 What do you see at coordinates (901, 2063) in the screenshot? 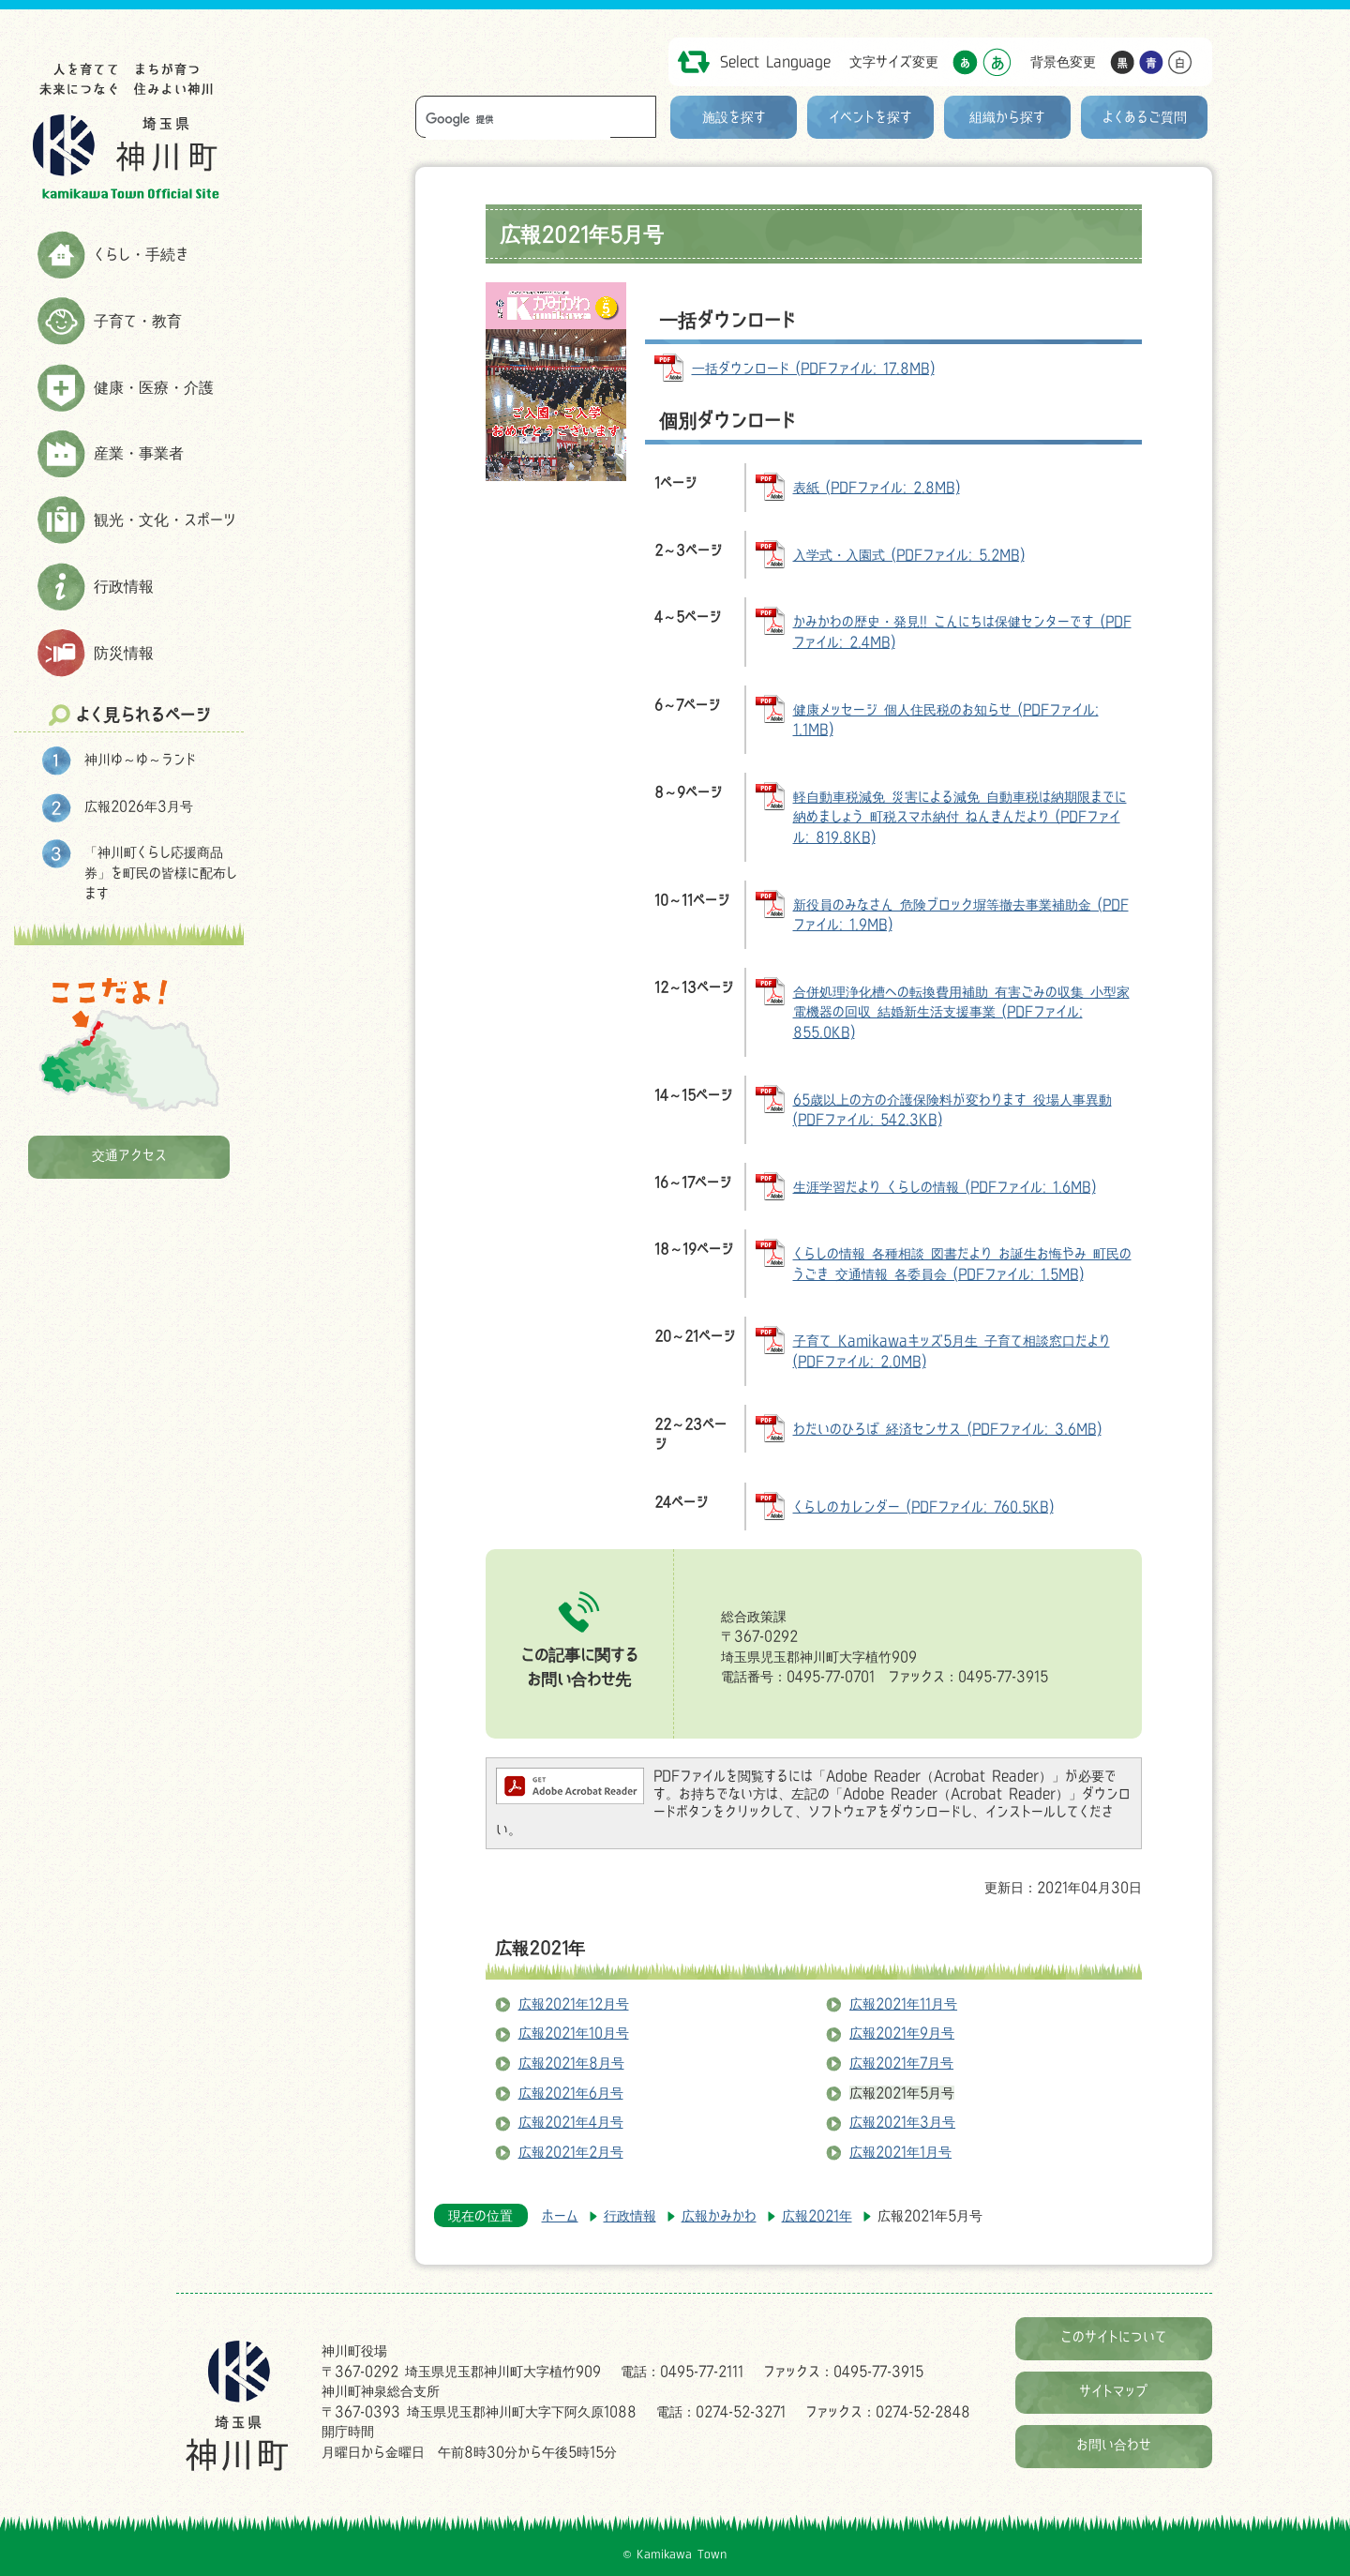
I see `広報2021年7月号` at bounding box center [901, 2063].